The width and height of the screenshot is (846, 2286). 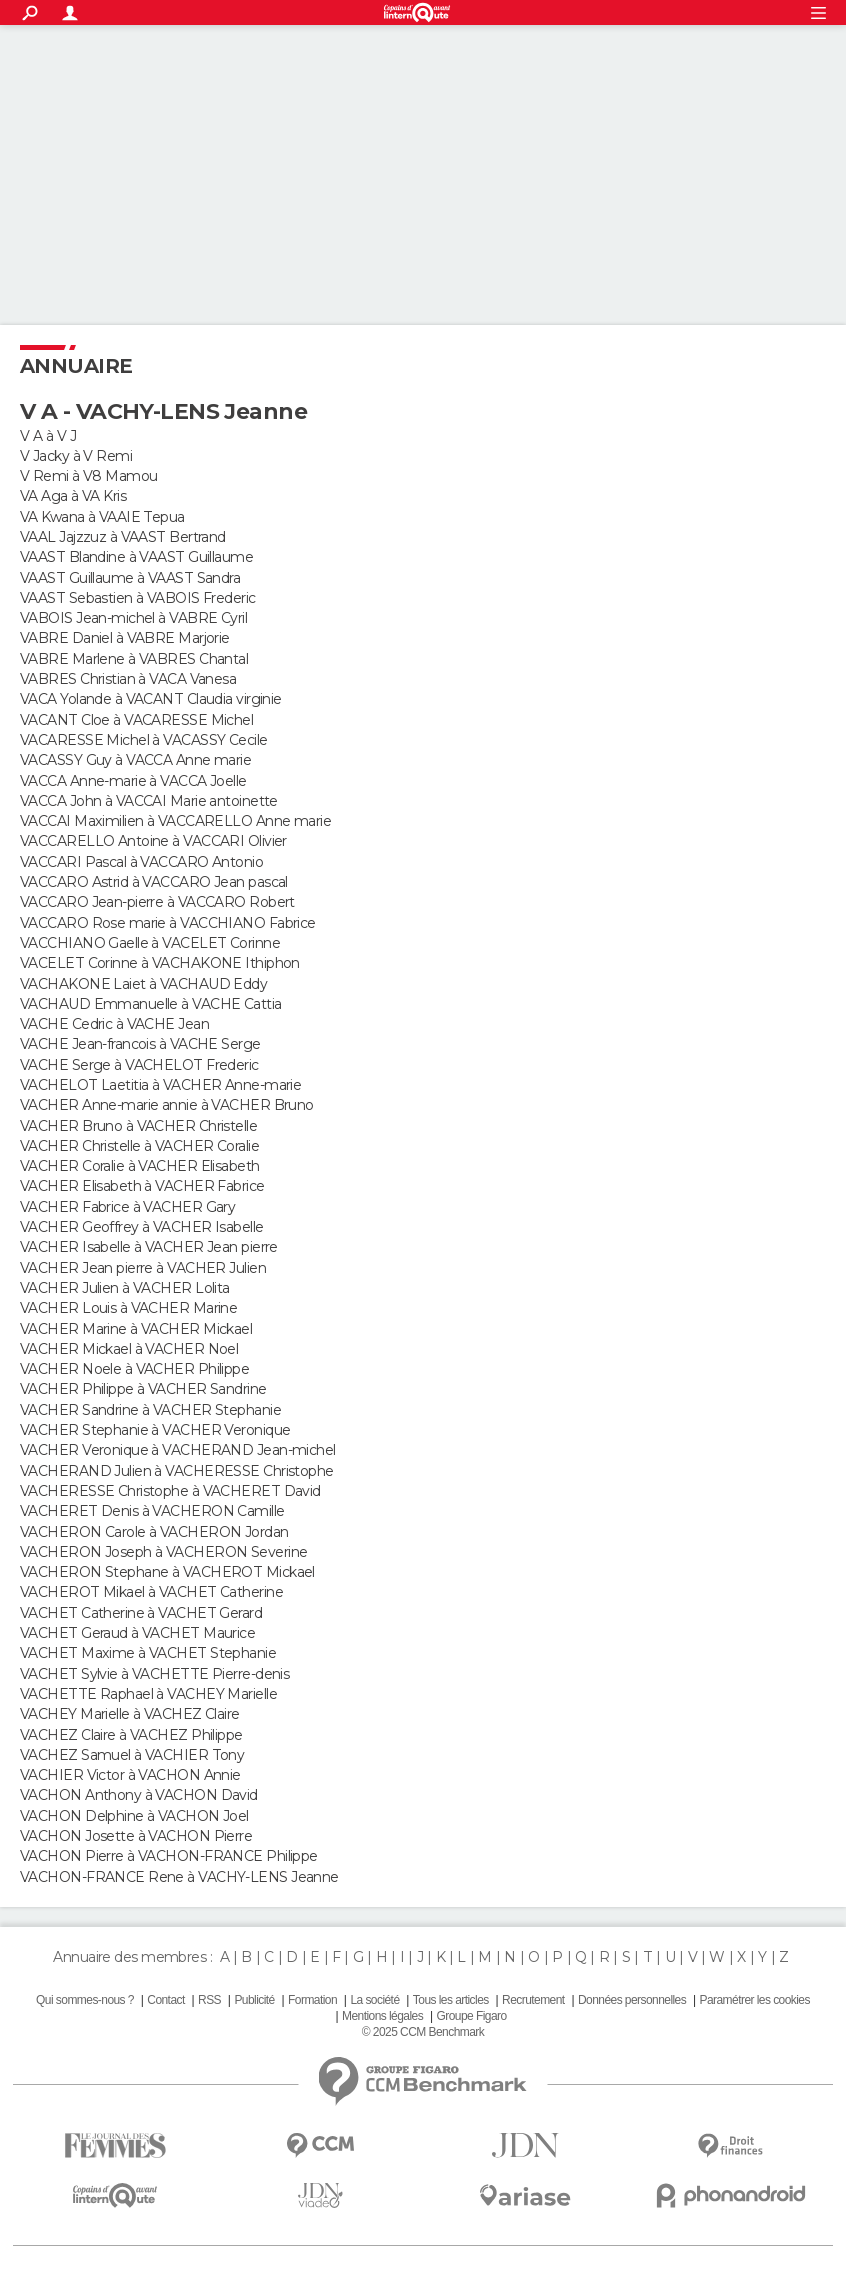 What do you see at coordinates (177, 1471) in the screenshot?
I see `VACHERAND Julien à VACHERESSE Christophe` at bounding box center [177, 1471].